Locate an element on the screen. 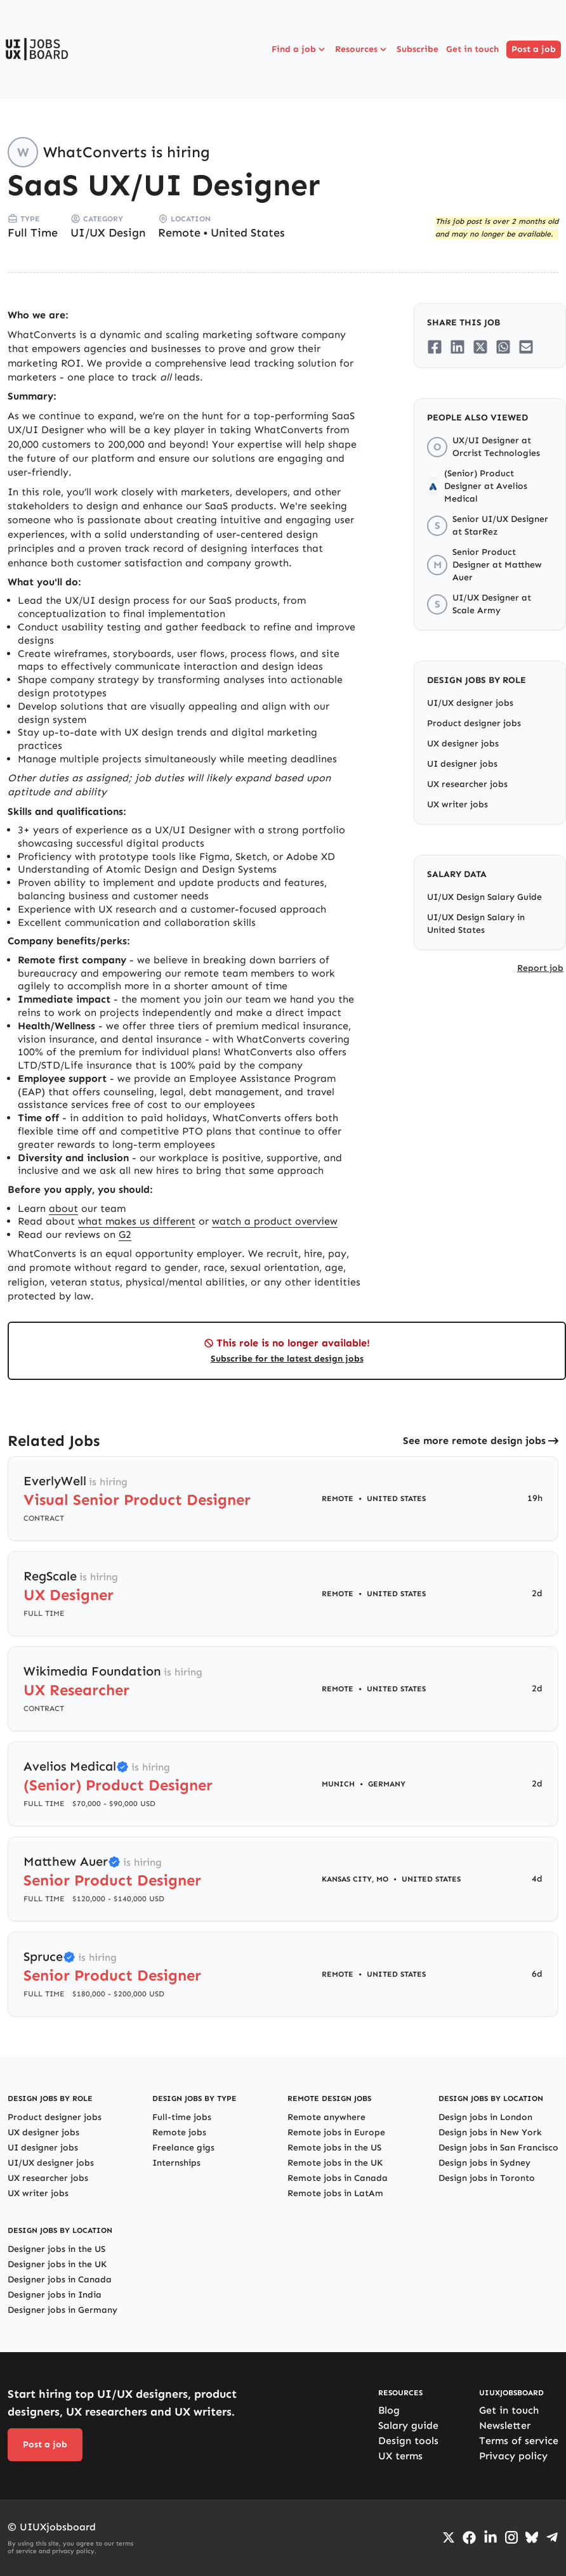  [Share on Whatsapp] is located at coordinates (503, 347).